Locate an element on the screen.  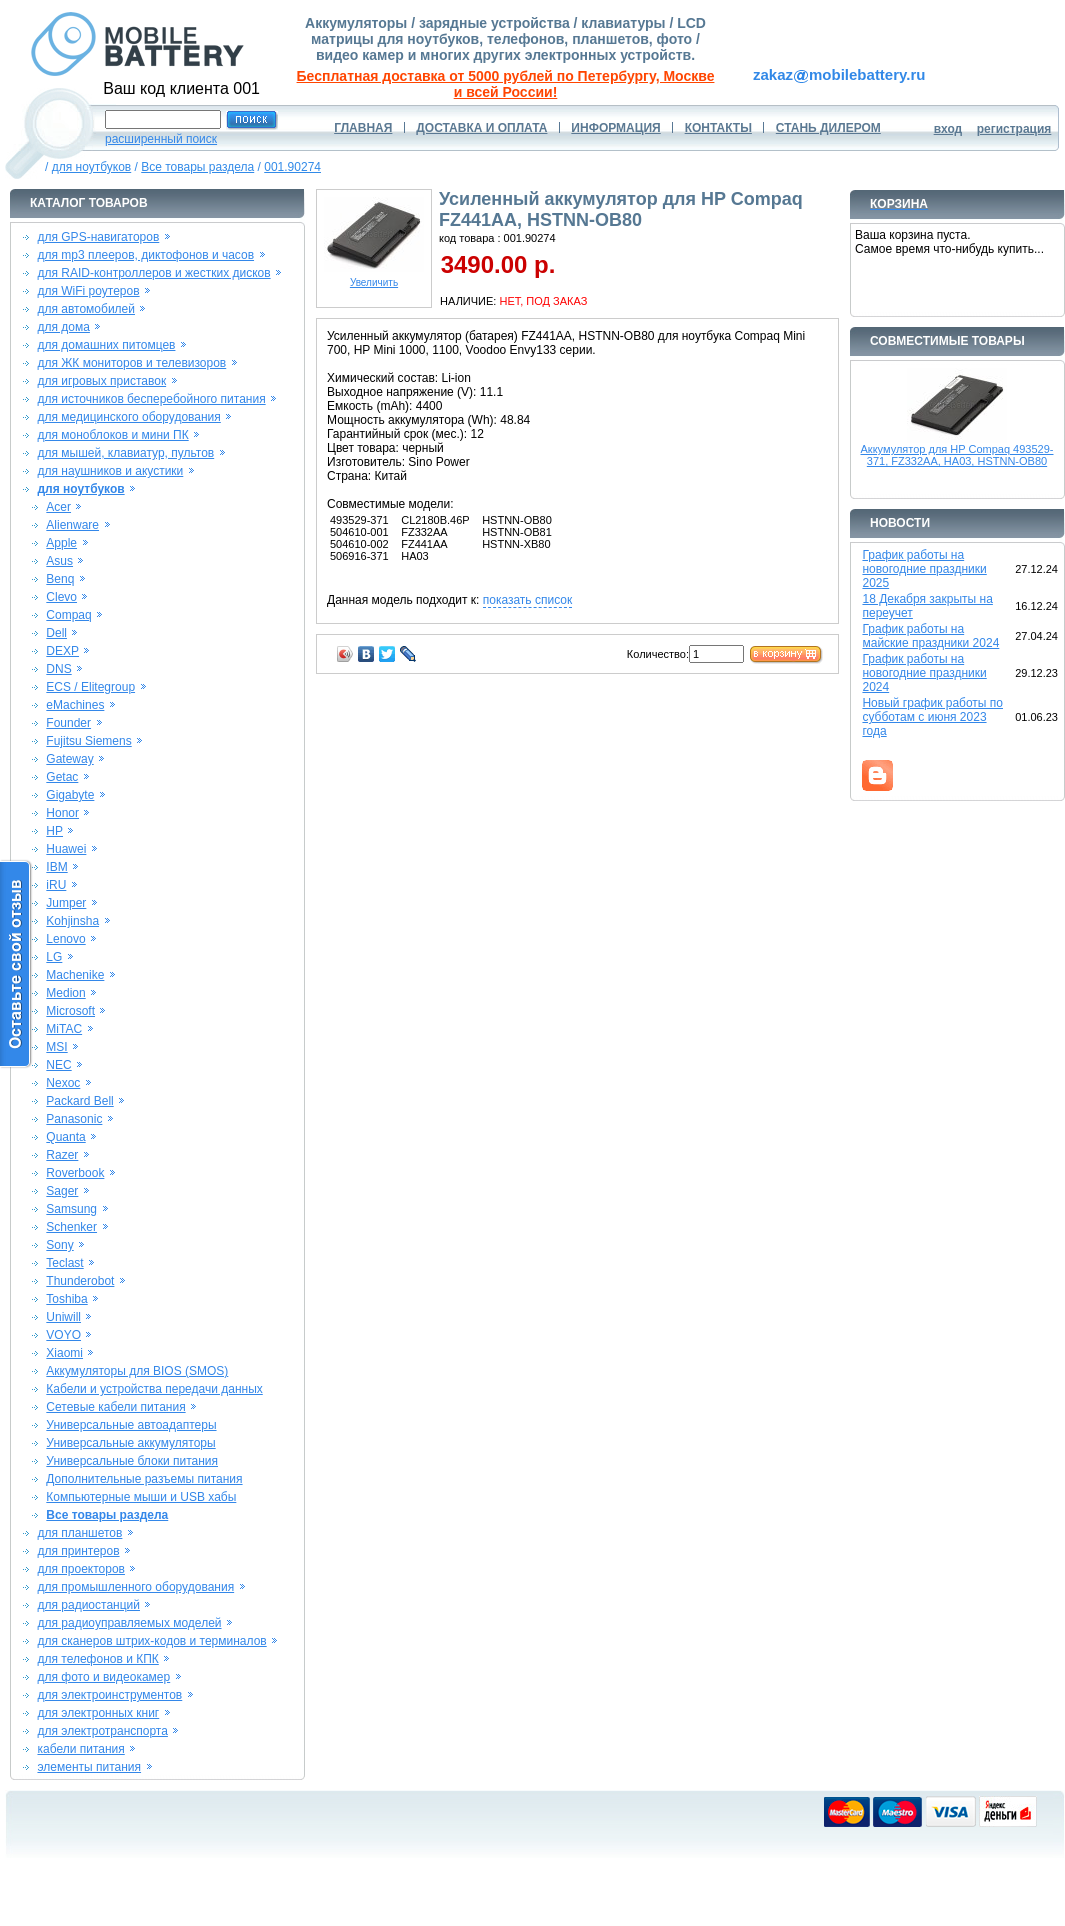
Nexoc is located at coordinates (63, 1083).